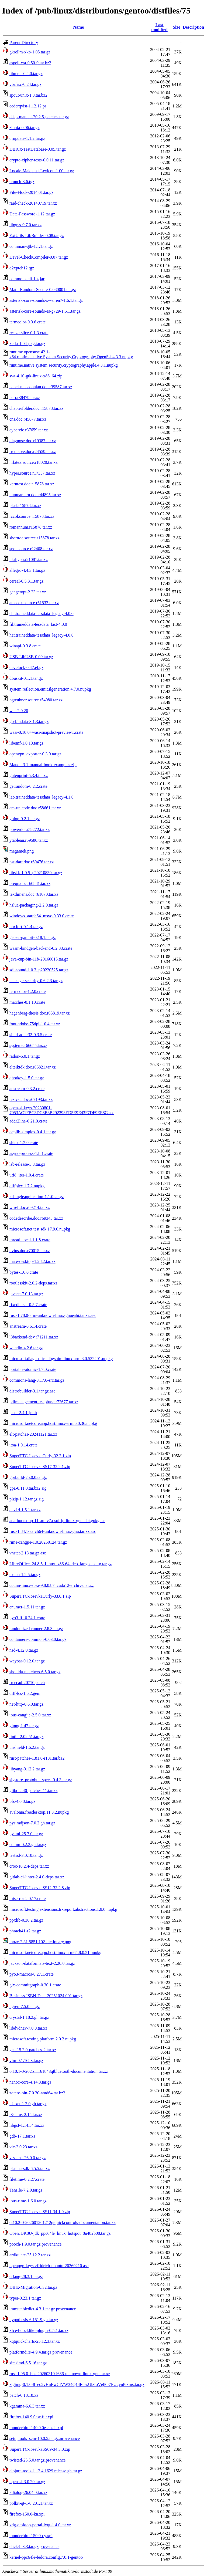  I want to click on patch-6.18.18.xz, so click(23, 2395).